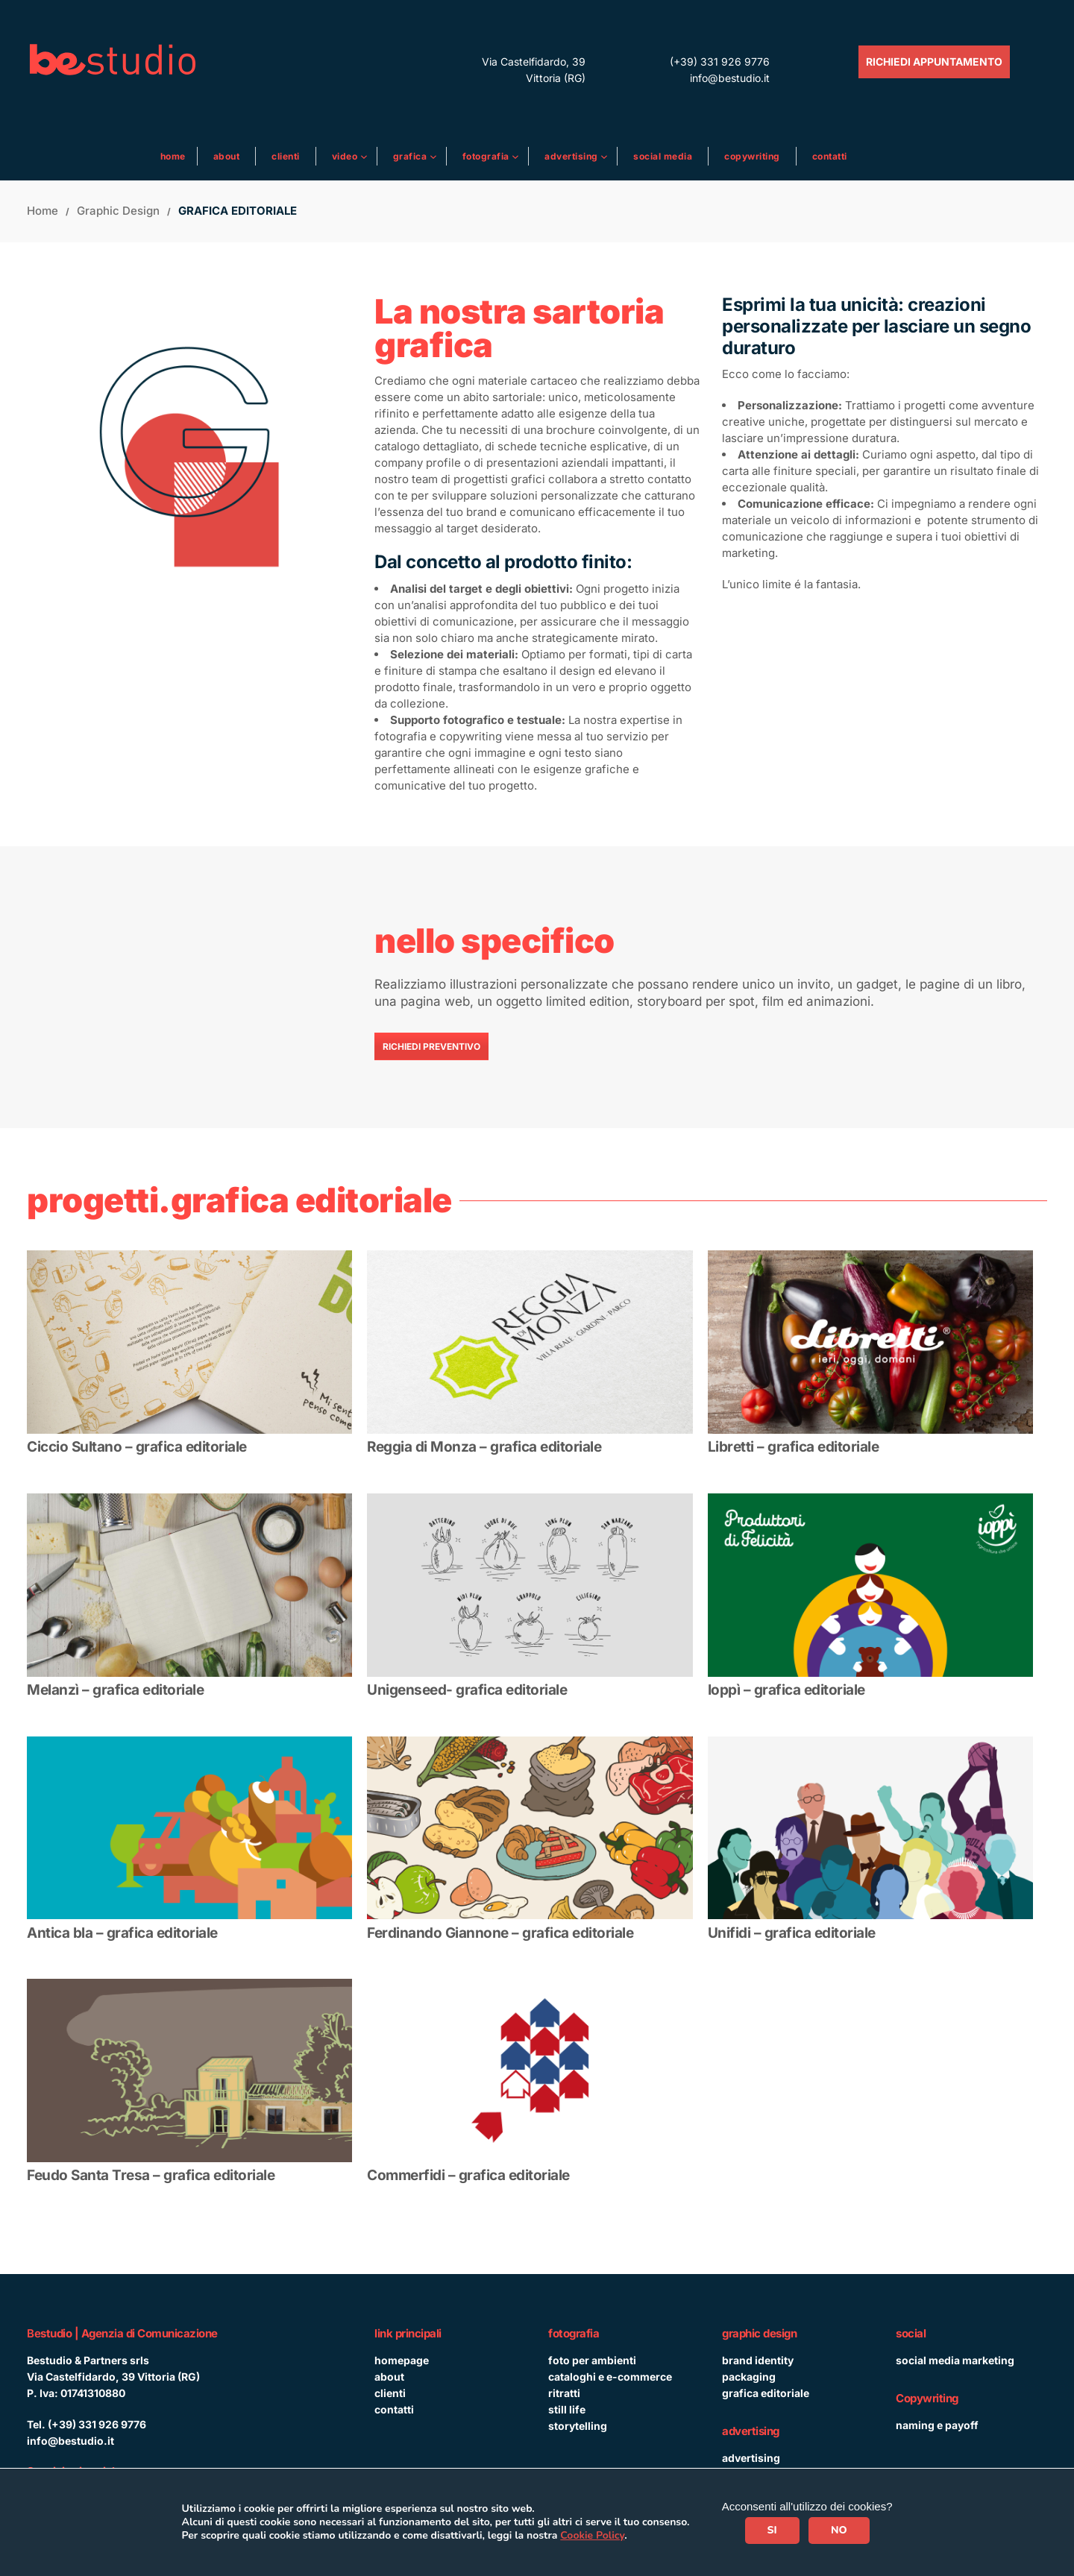 The width and height of the screenshot is (1074, 2576). I want to click on About, so click(226, 156).